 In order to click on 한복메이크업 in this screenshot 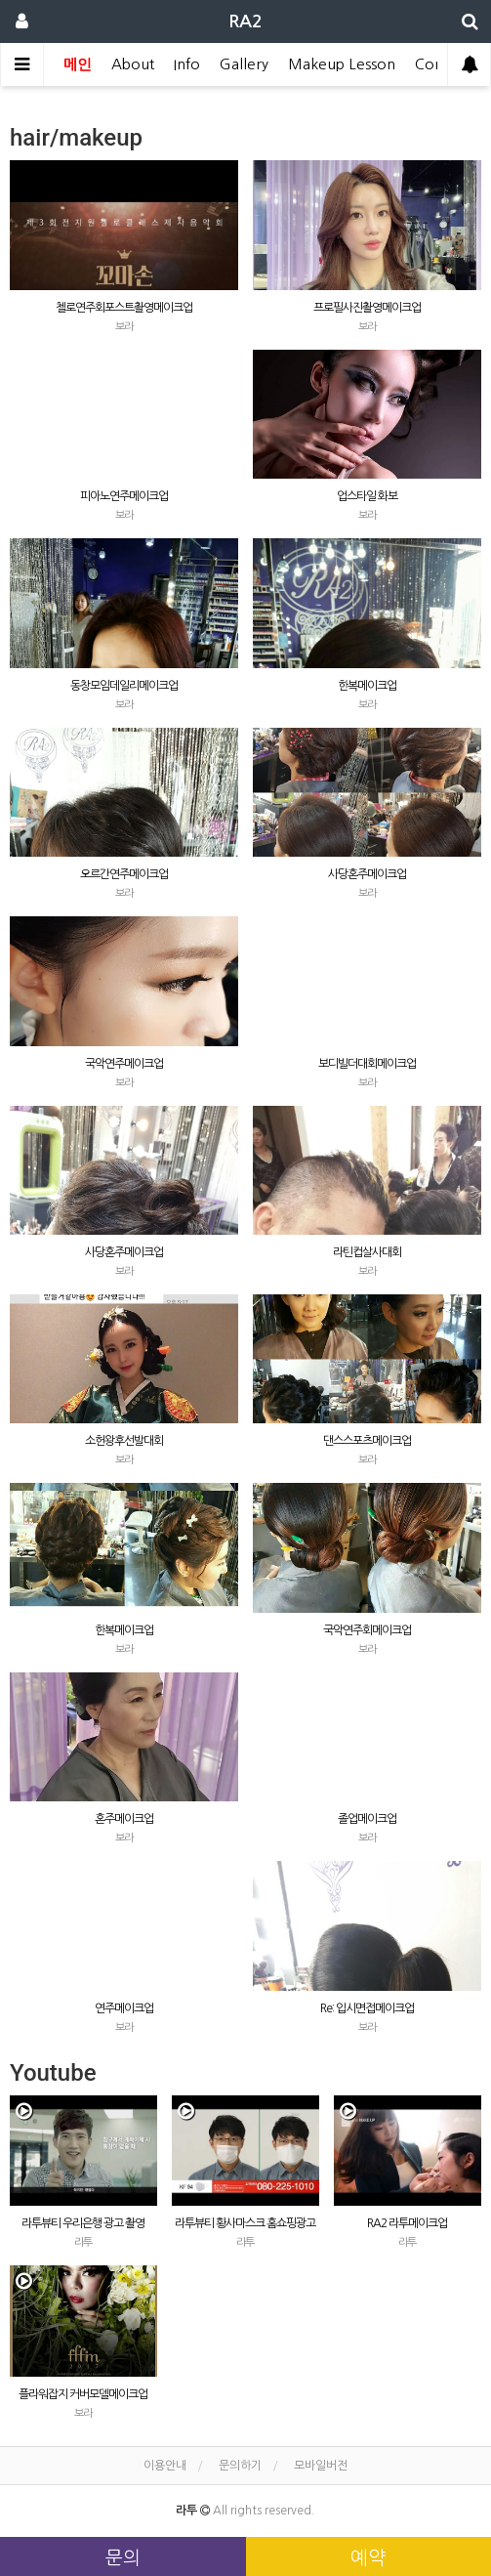, I will do `click(367, 686)`.